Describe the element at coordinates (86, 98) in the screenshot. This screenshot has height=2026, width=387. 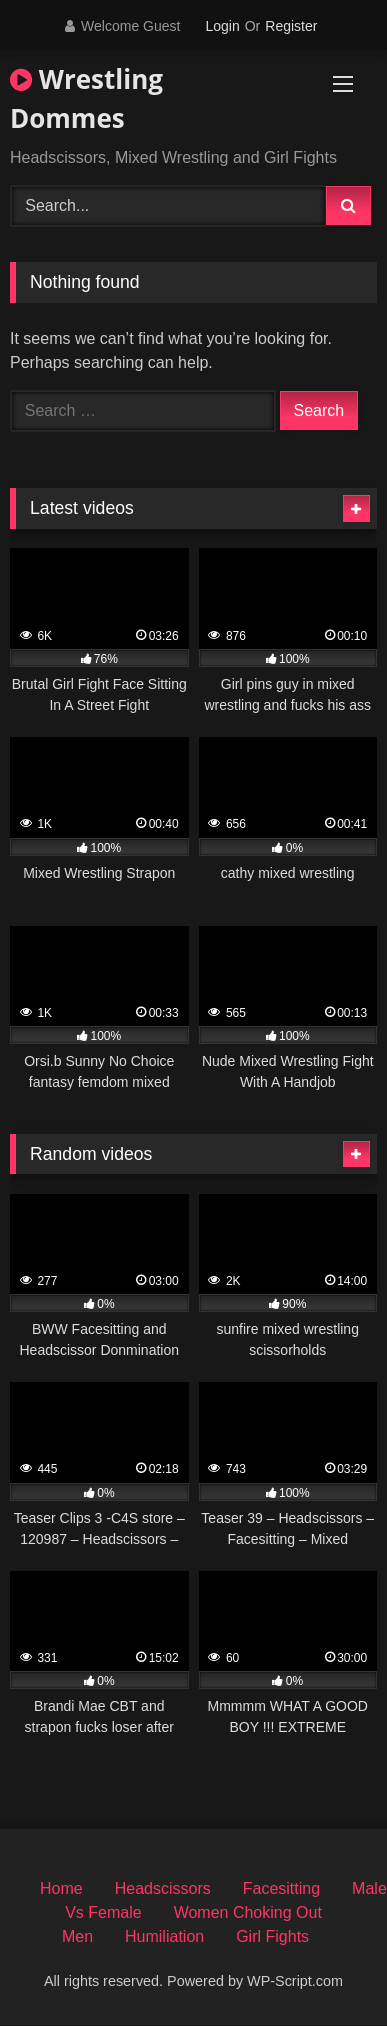
I see `Wrestling Dommes` at that location.